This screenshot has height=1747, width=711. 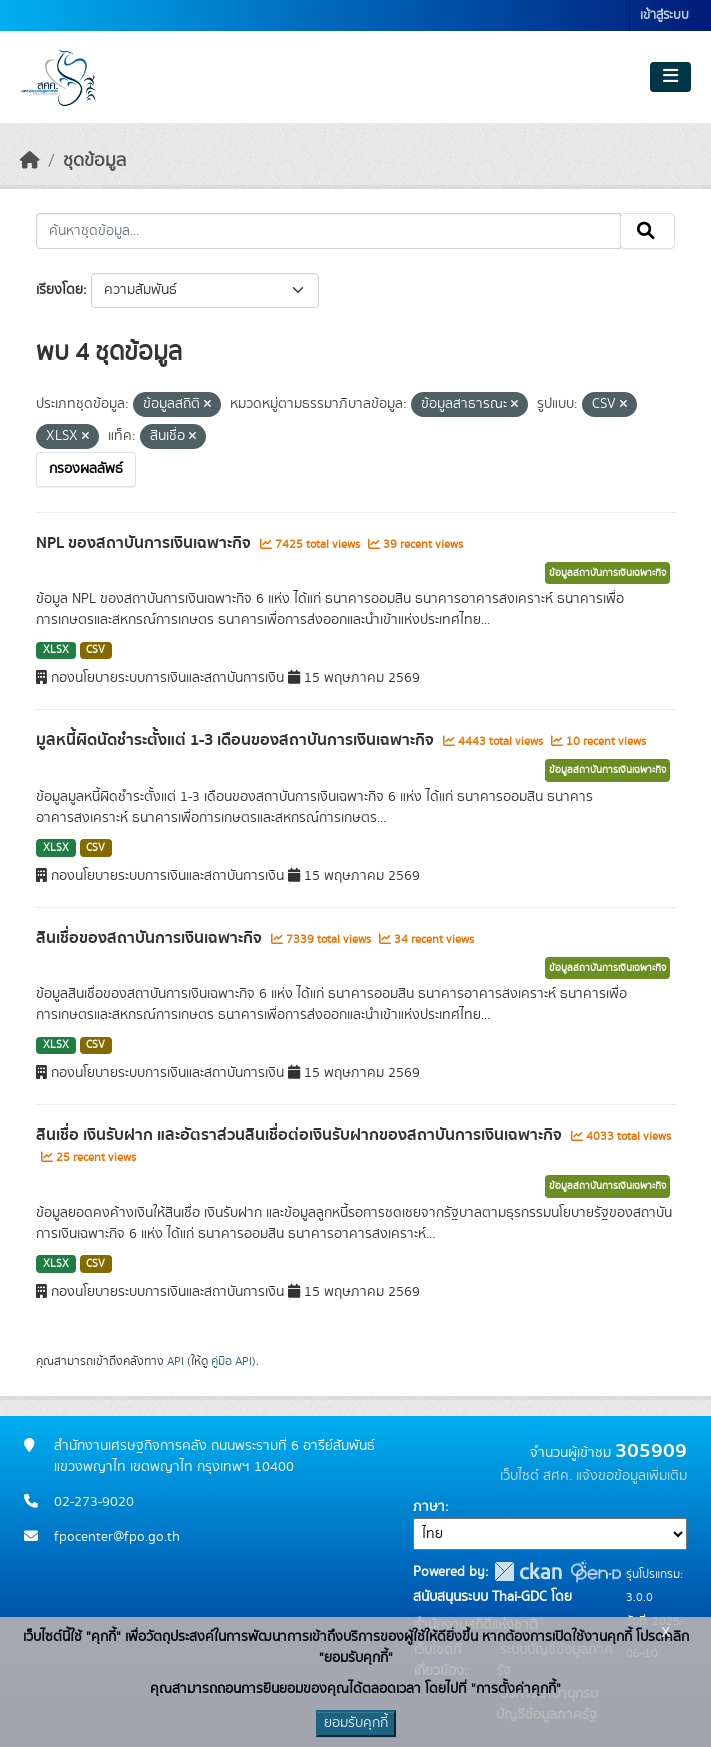 What do you see at coordinates (237, 740) in the screenshot?
I see `มูลหนี้ผิดนัดชำระตั้งแต่ 1-3 เดือนของสถาบันการเงินเฉพาะกิจ` at bounding box center [237, 740].